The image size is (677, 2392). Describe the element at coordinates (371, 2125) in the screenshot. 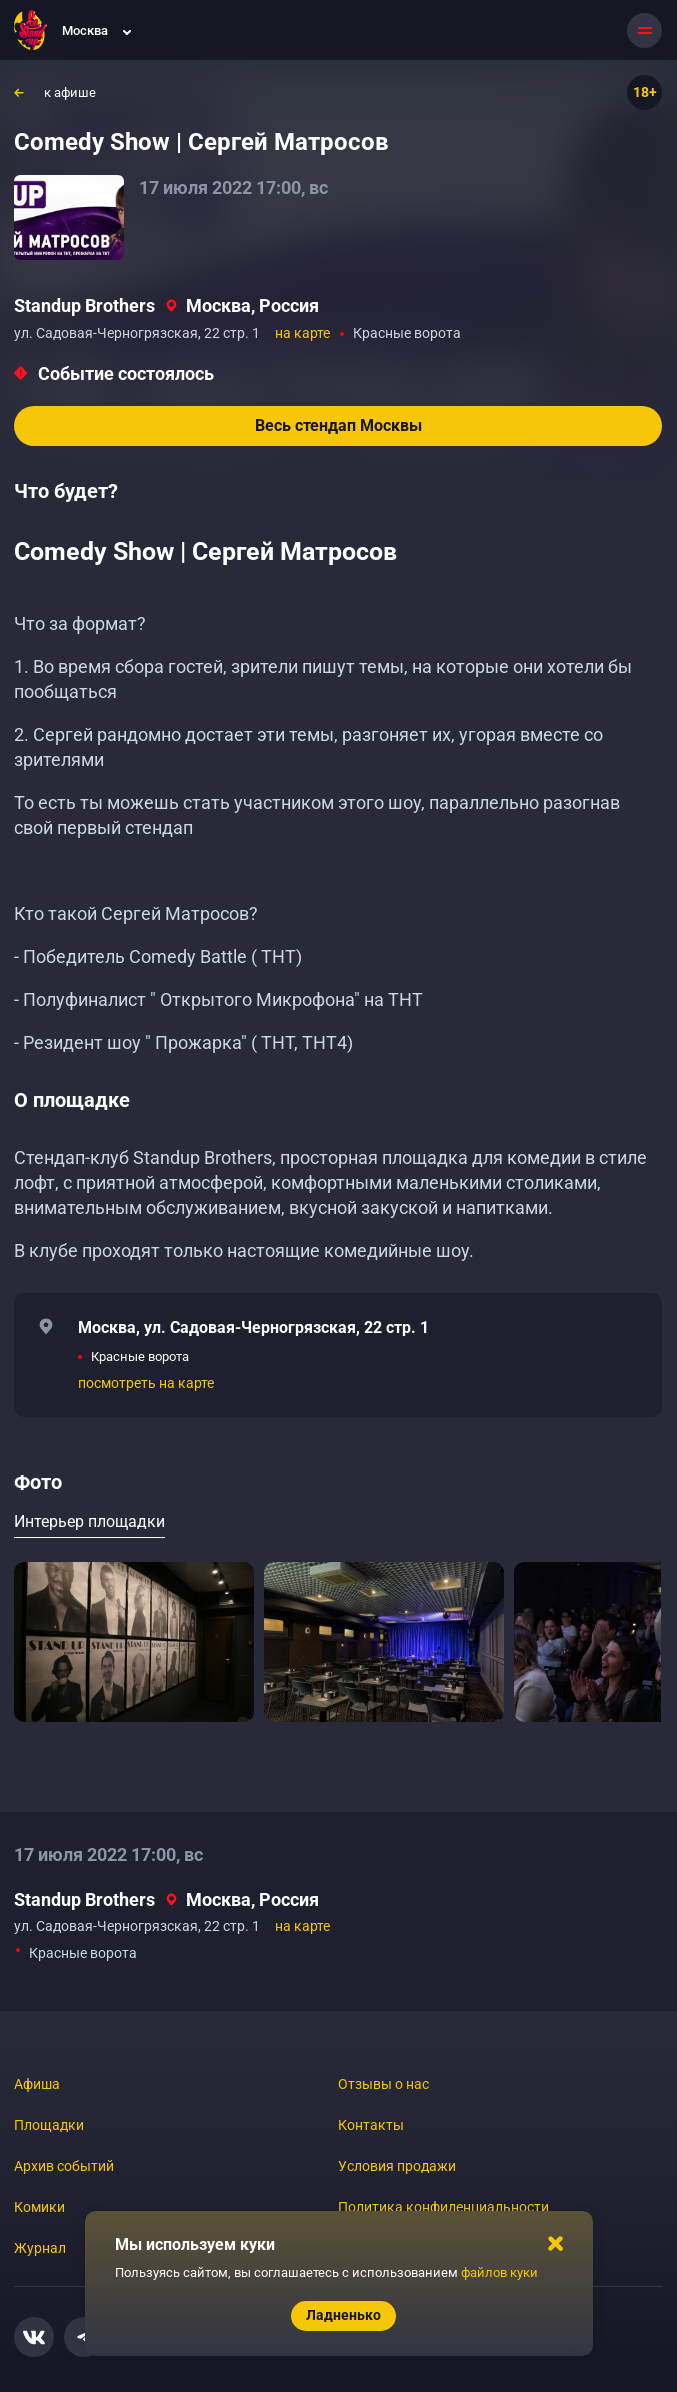

I see `Контакты` at that location.